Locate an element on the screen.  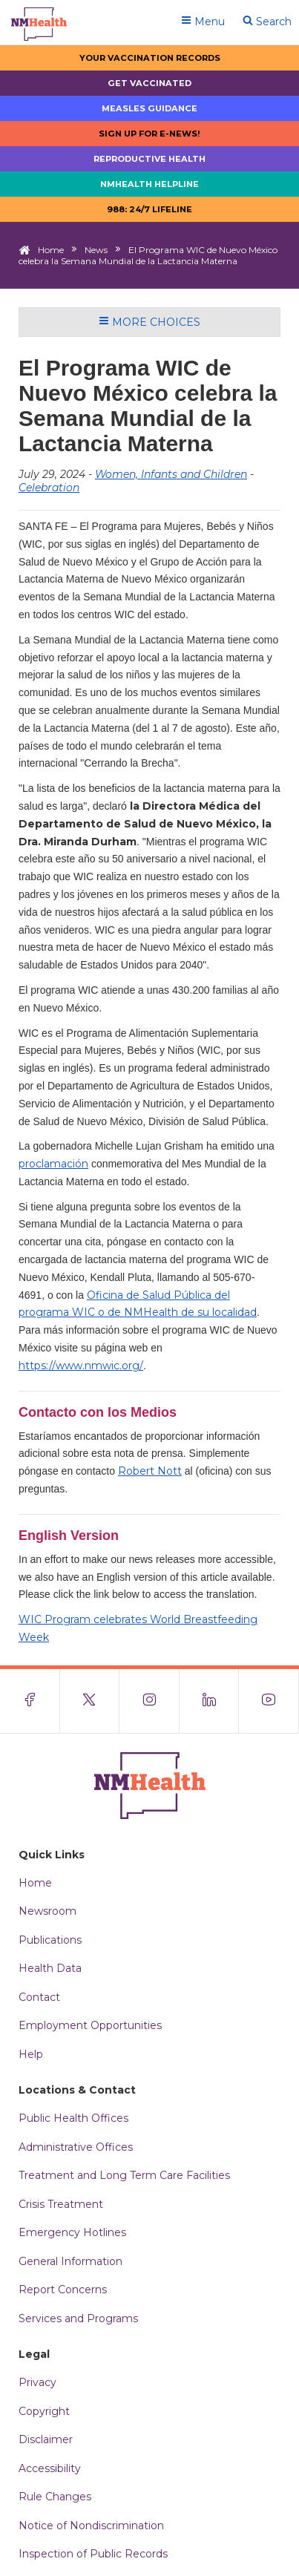
Services and Programs is located at coordinates (78, 2318).